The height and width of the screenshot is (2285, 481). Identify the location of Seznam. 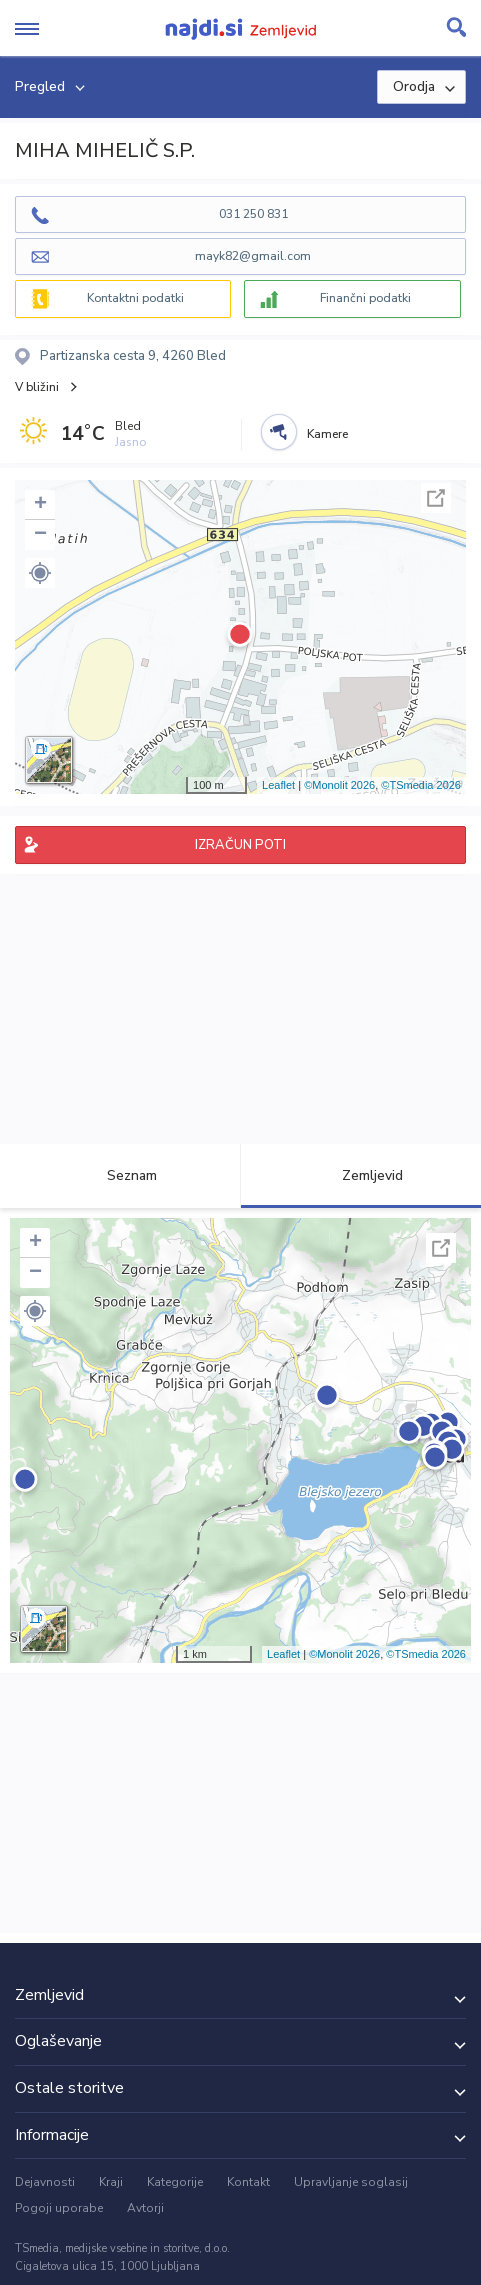
(120, 1175).